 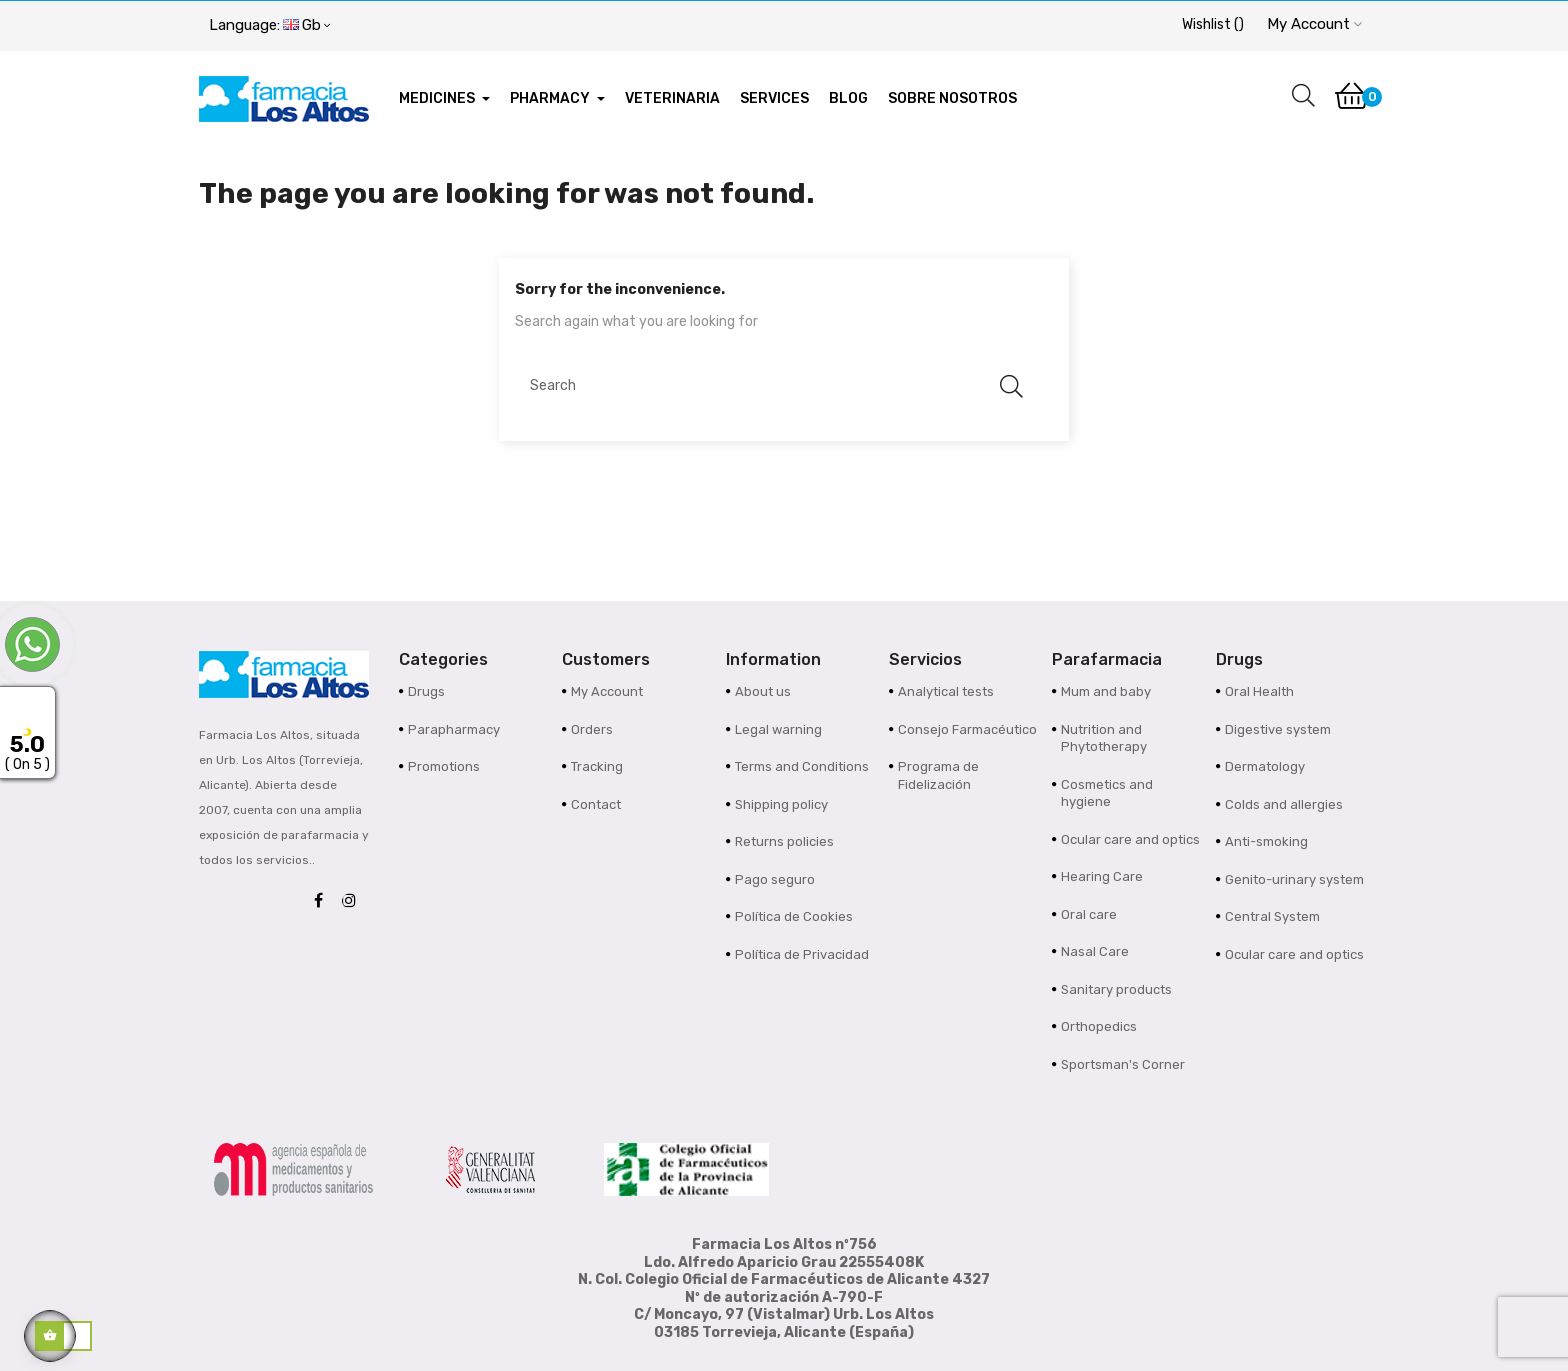 What do you see at coordinates (596, 804) in the screenshot?
I see `Contact` at bounding box center [596, 804].